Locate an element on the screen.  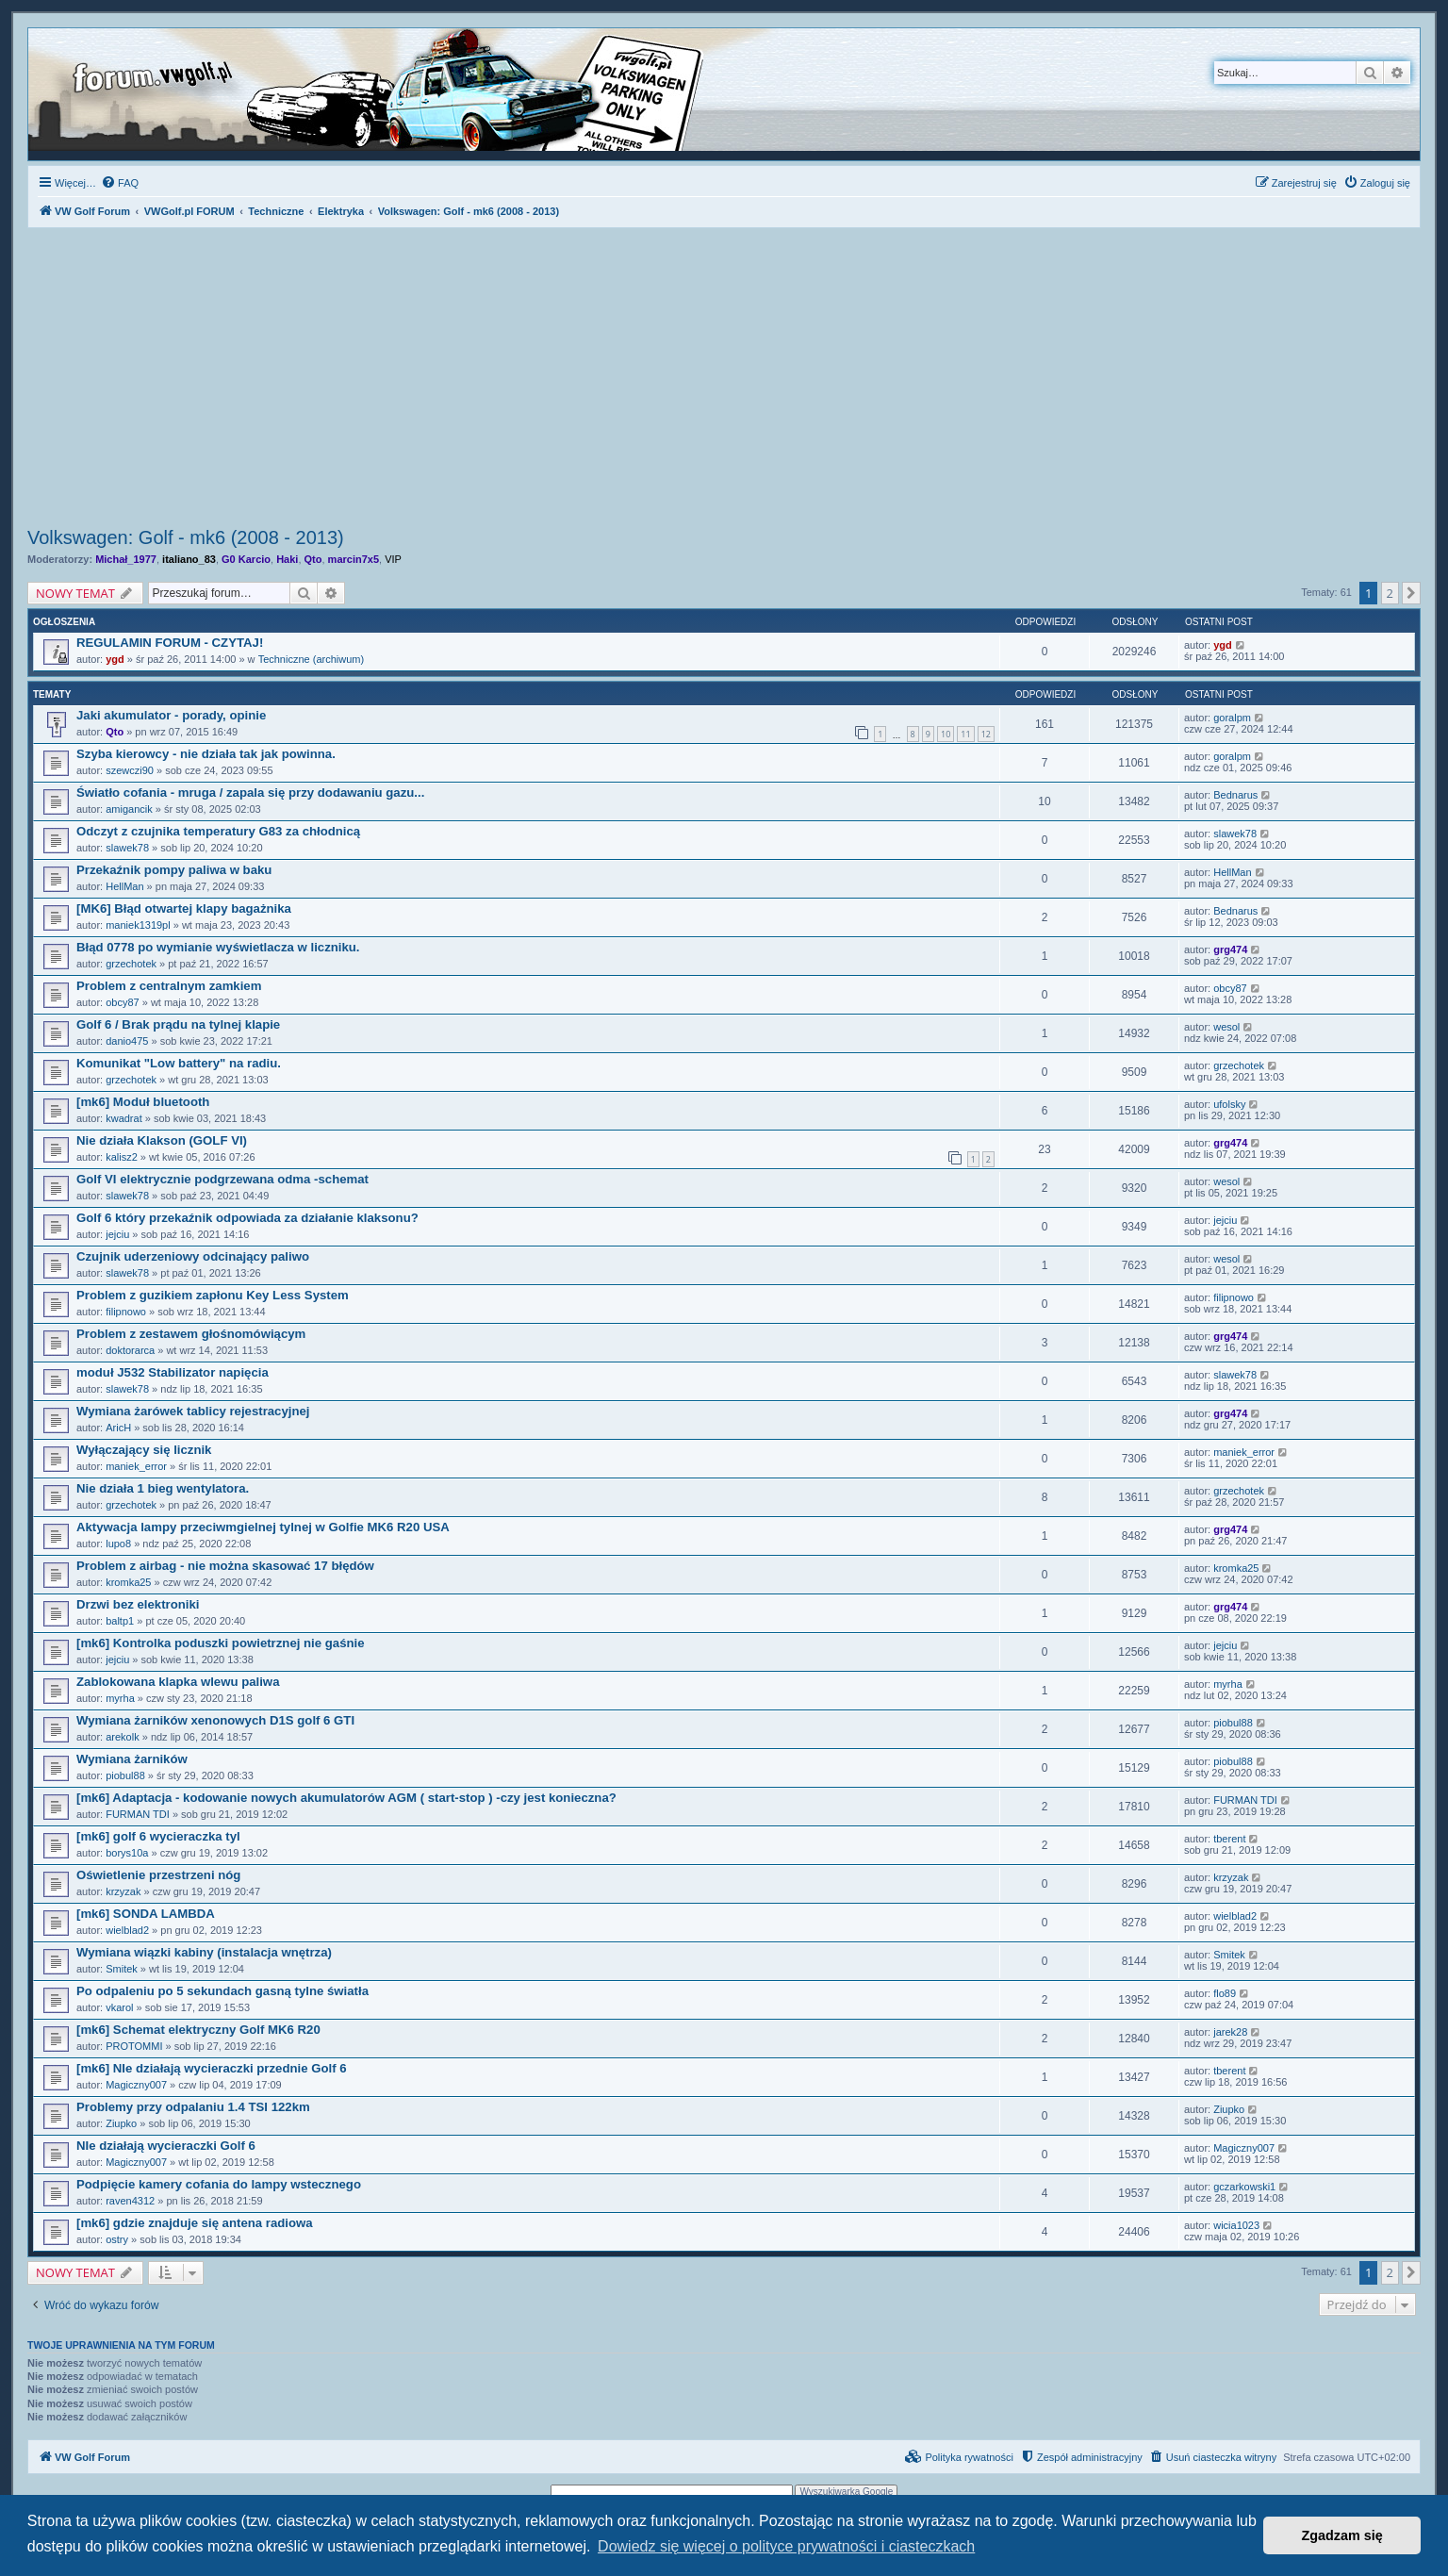
Haki is located at coordinates (287, 559).